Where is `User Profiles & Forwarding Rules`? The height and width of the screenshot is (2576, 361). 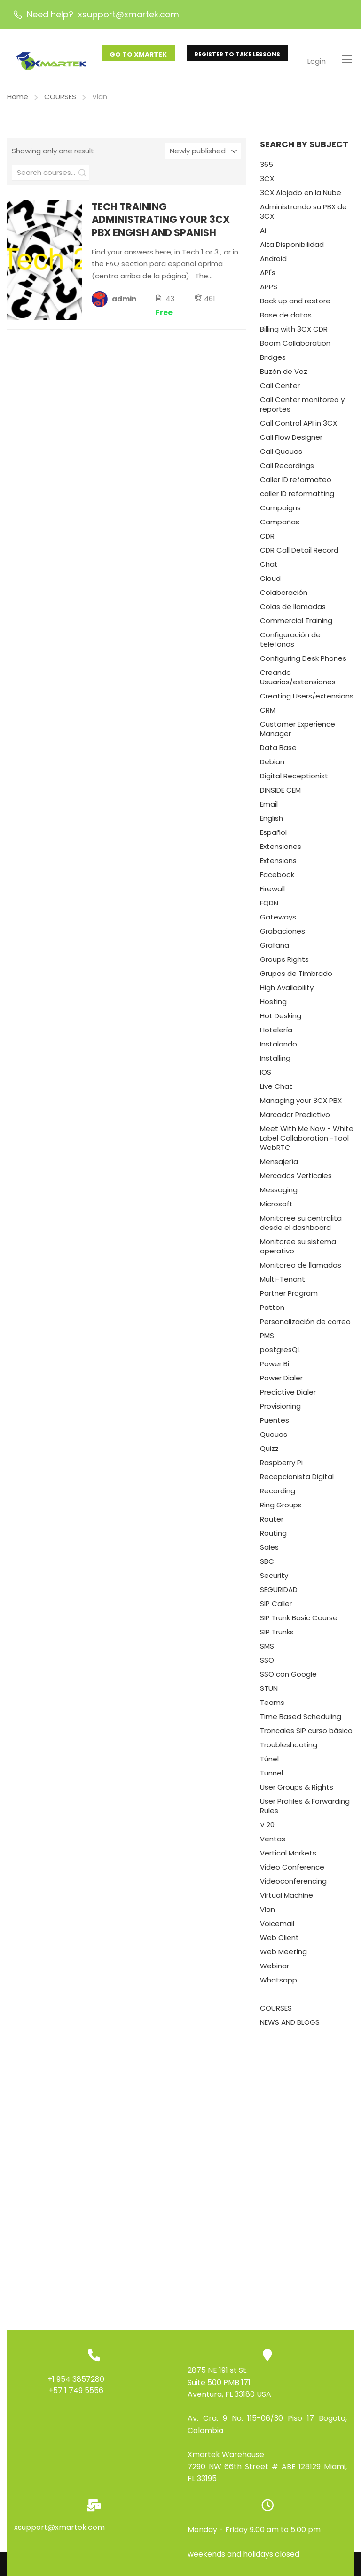 User Profiles & Forwarding Rules is located at coordinates (305, 1809).